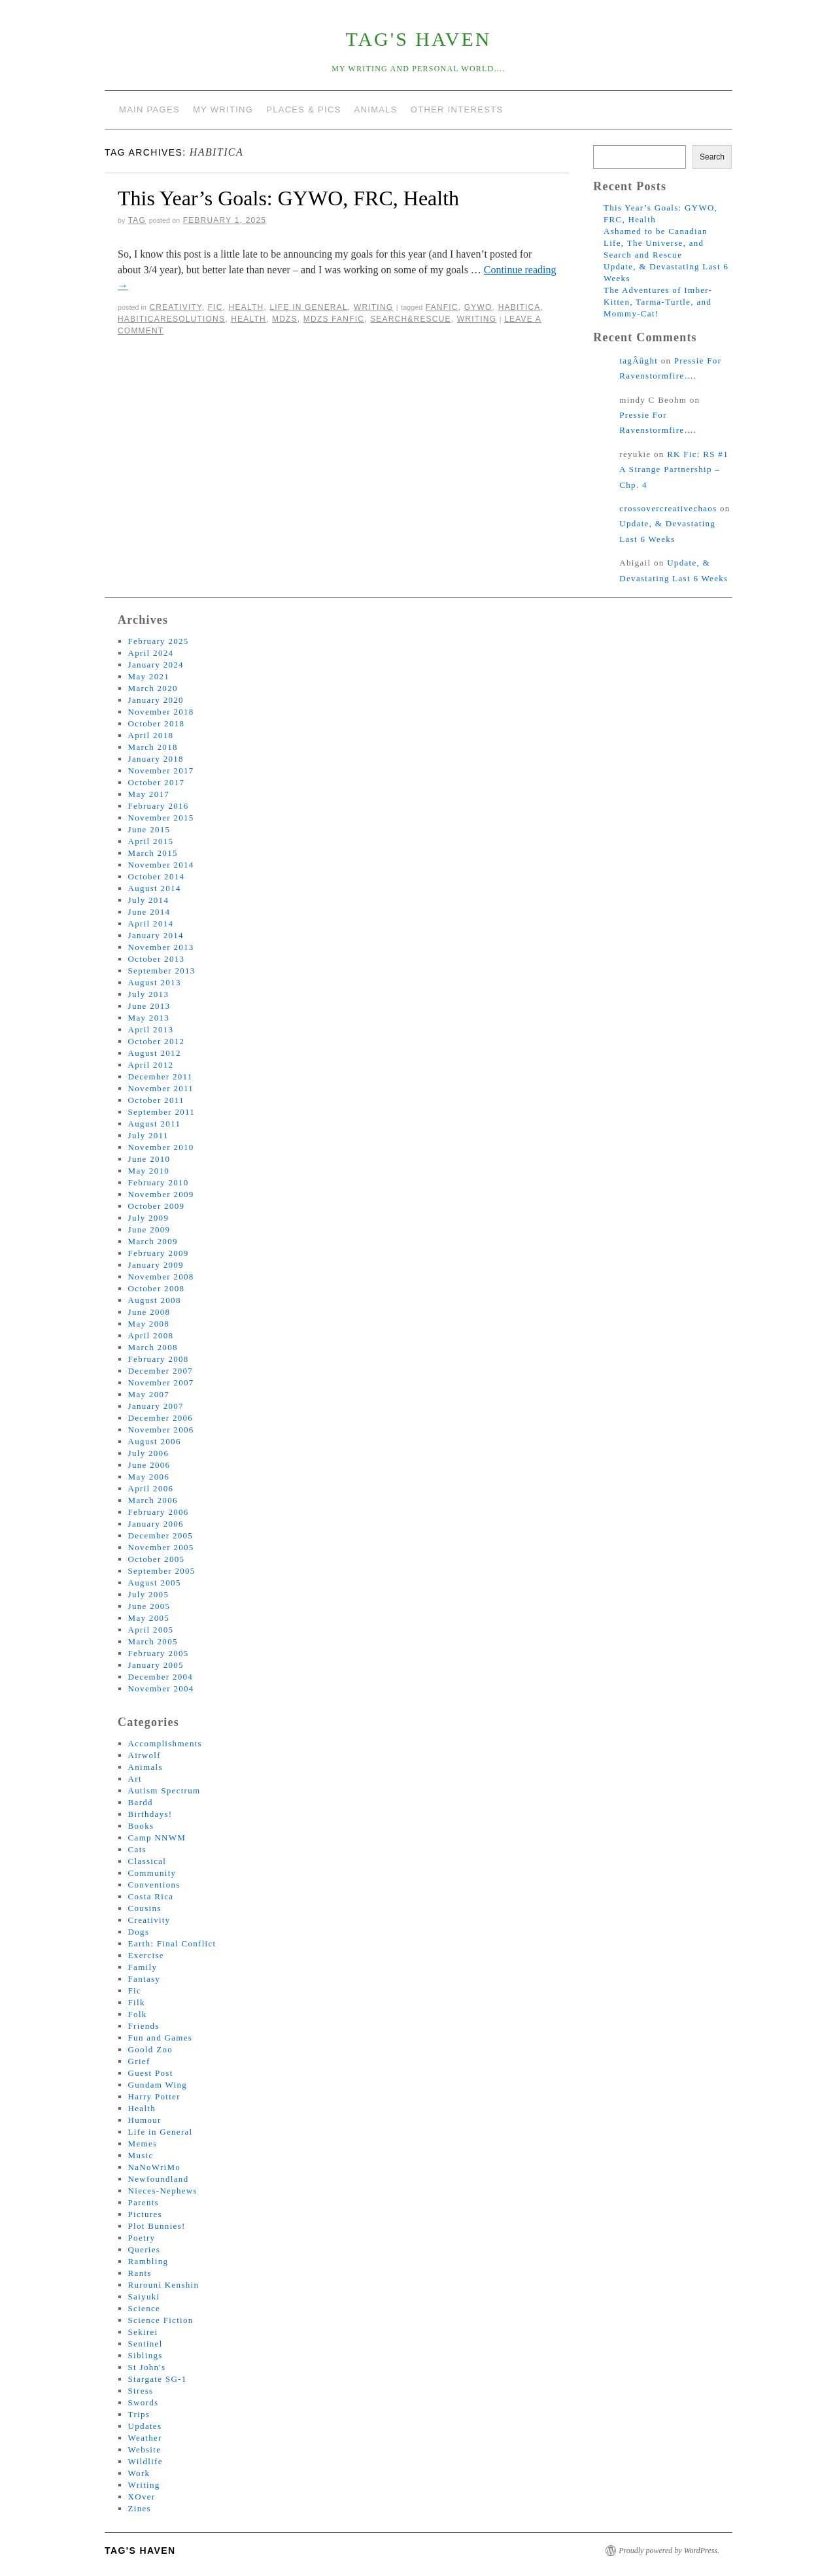  What do you see at coordinates (156, 876) in the screenshot?
I see `October 2014` at bounding box center [156, 876].